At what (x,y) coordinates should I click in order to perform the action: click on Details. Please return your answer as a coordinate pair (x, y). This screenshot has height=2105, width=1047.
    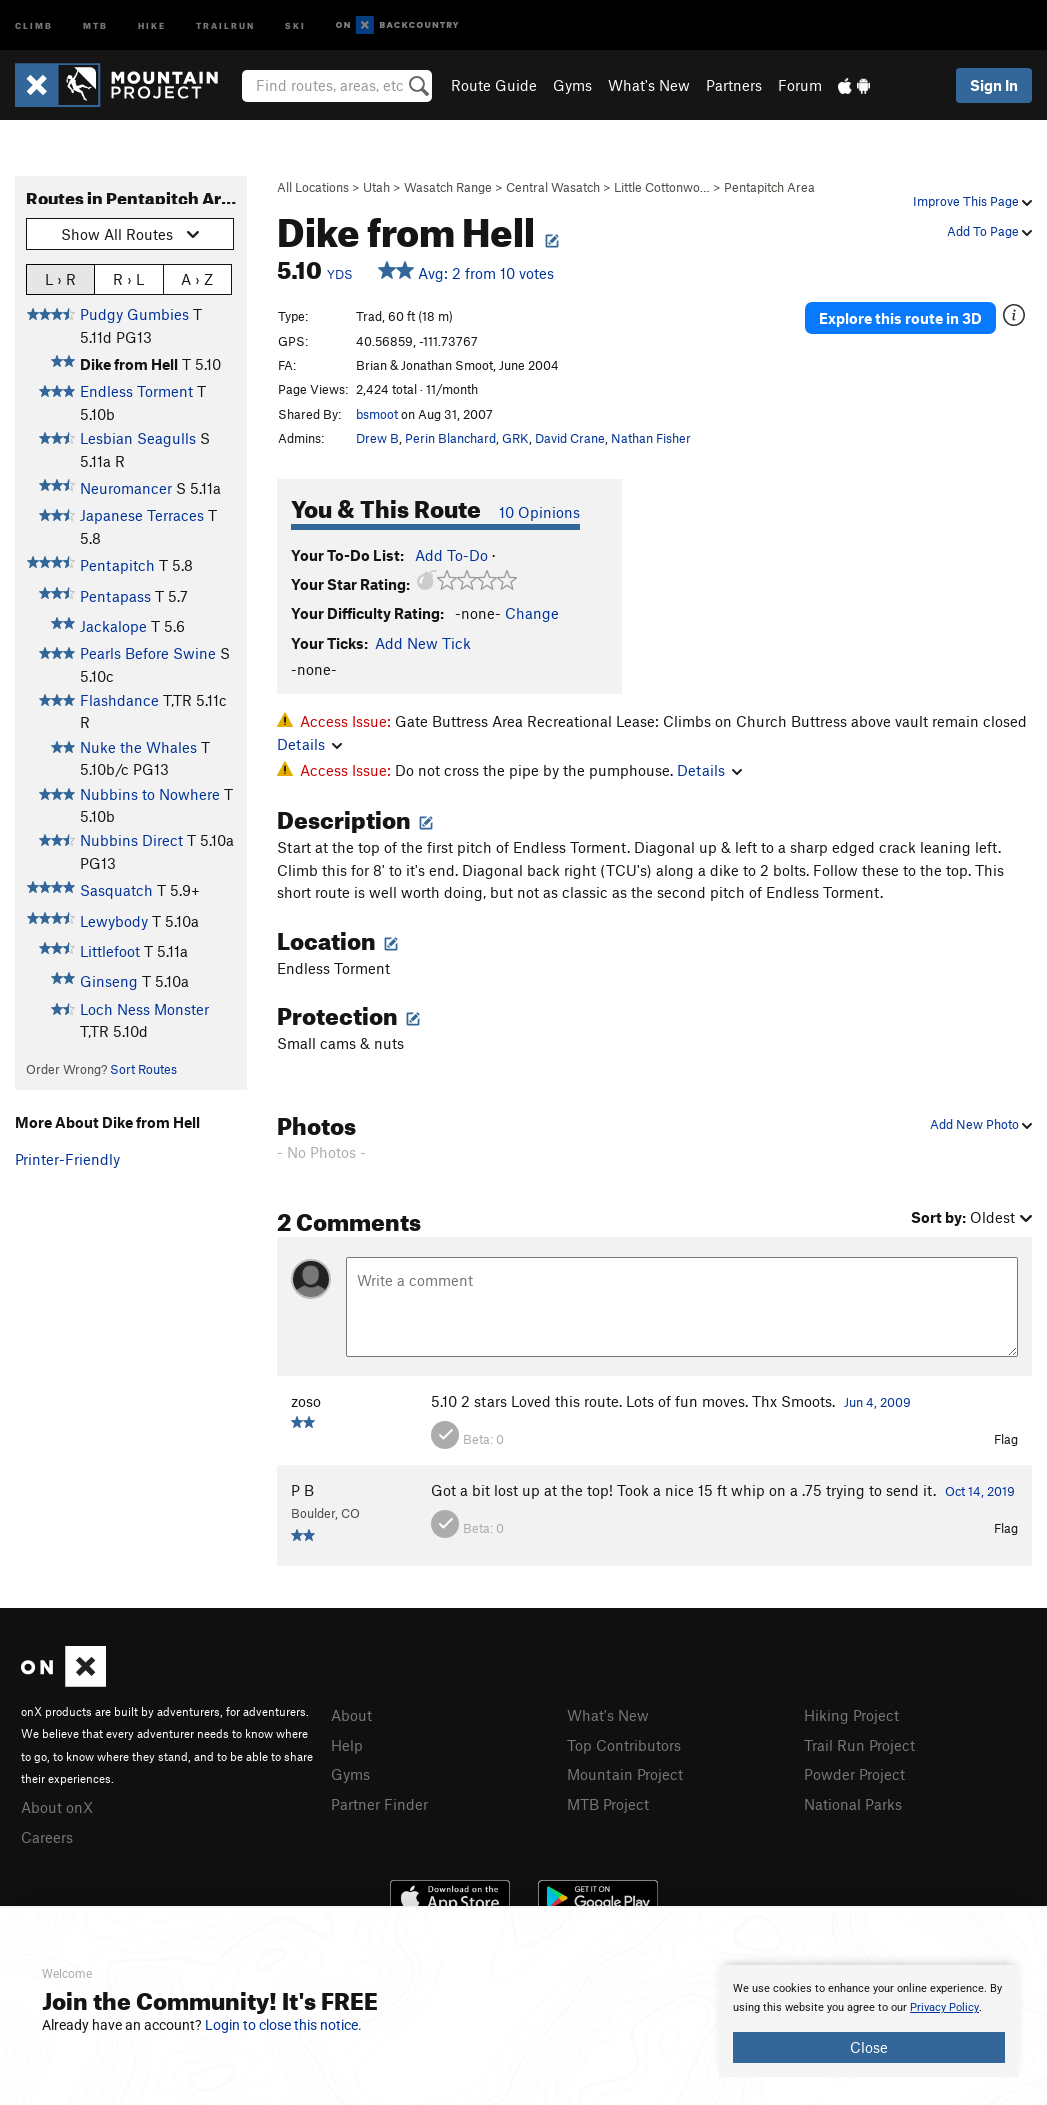
    Looking at the image, I should click on (309, 744).